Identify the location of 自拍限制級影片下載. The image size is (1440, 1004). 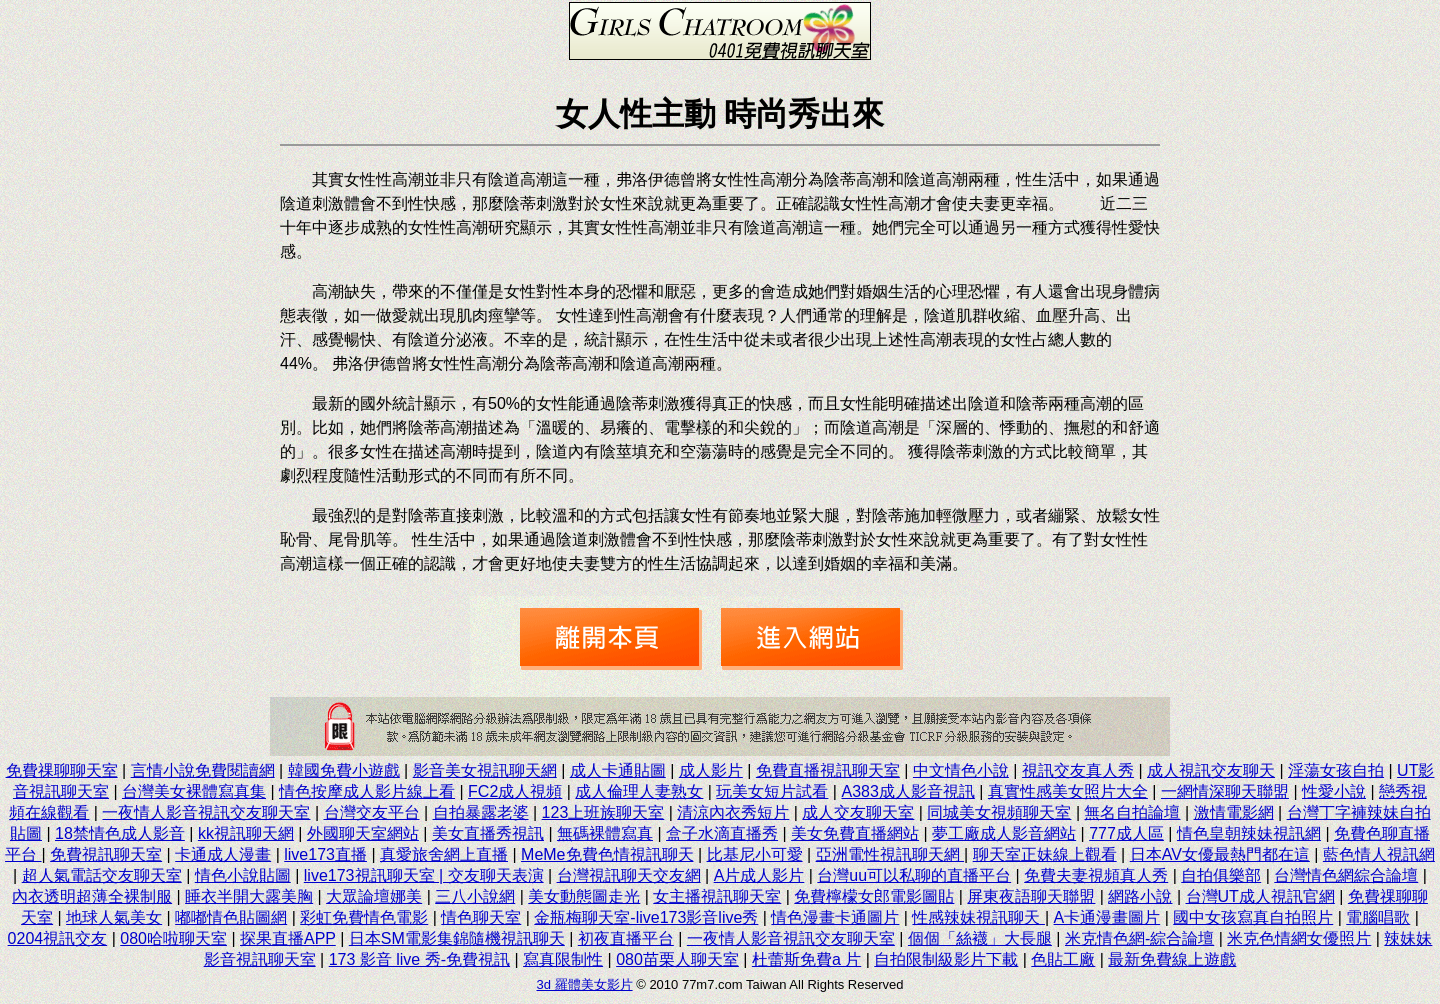
(946, 959).